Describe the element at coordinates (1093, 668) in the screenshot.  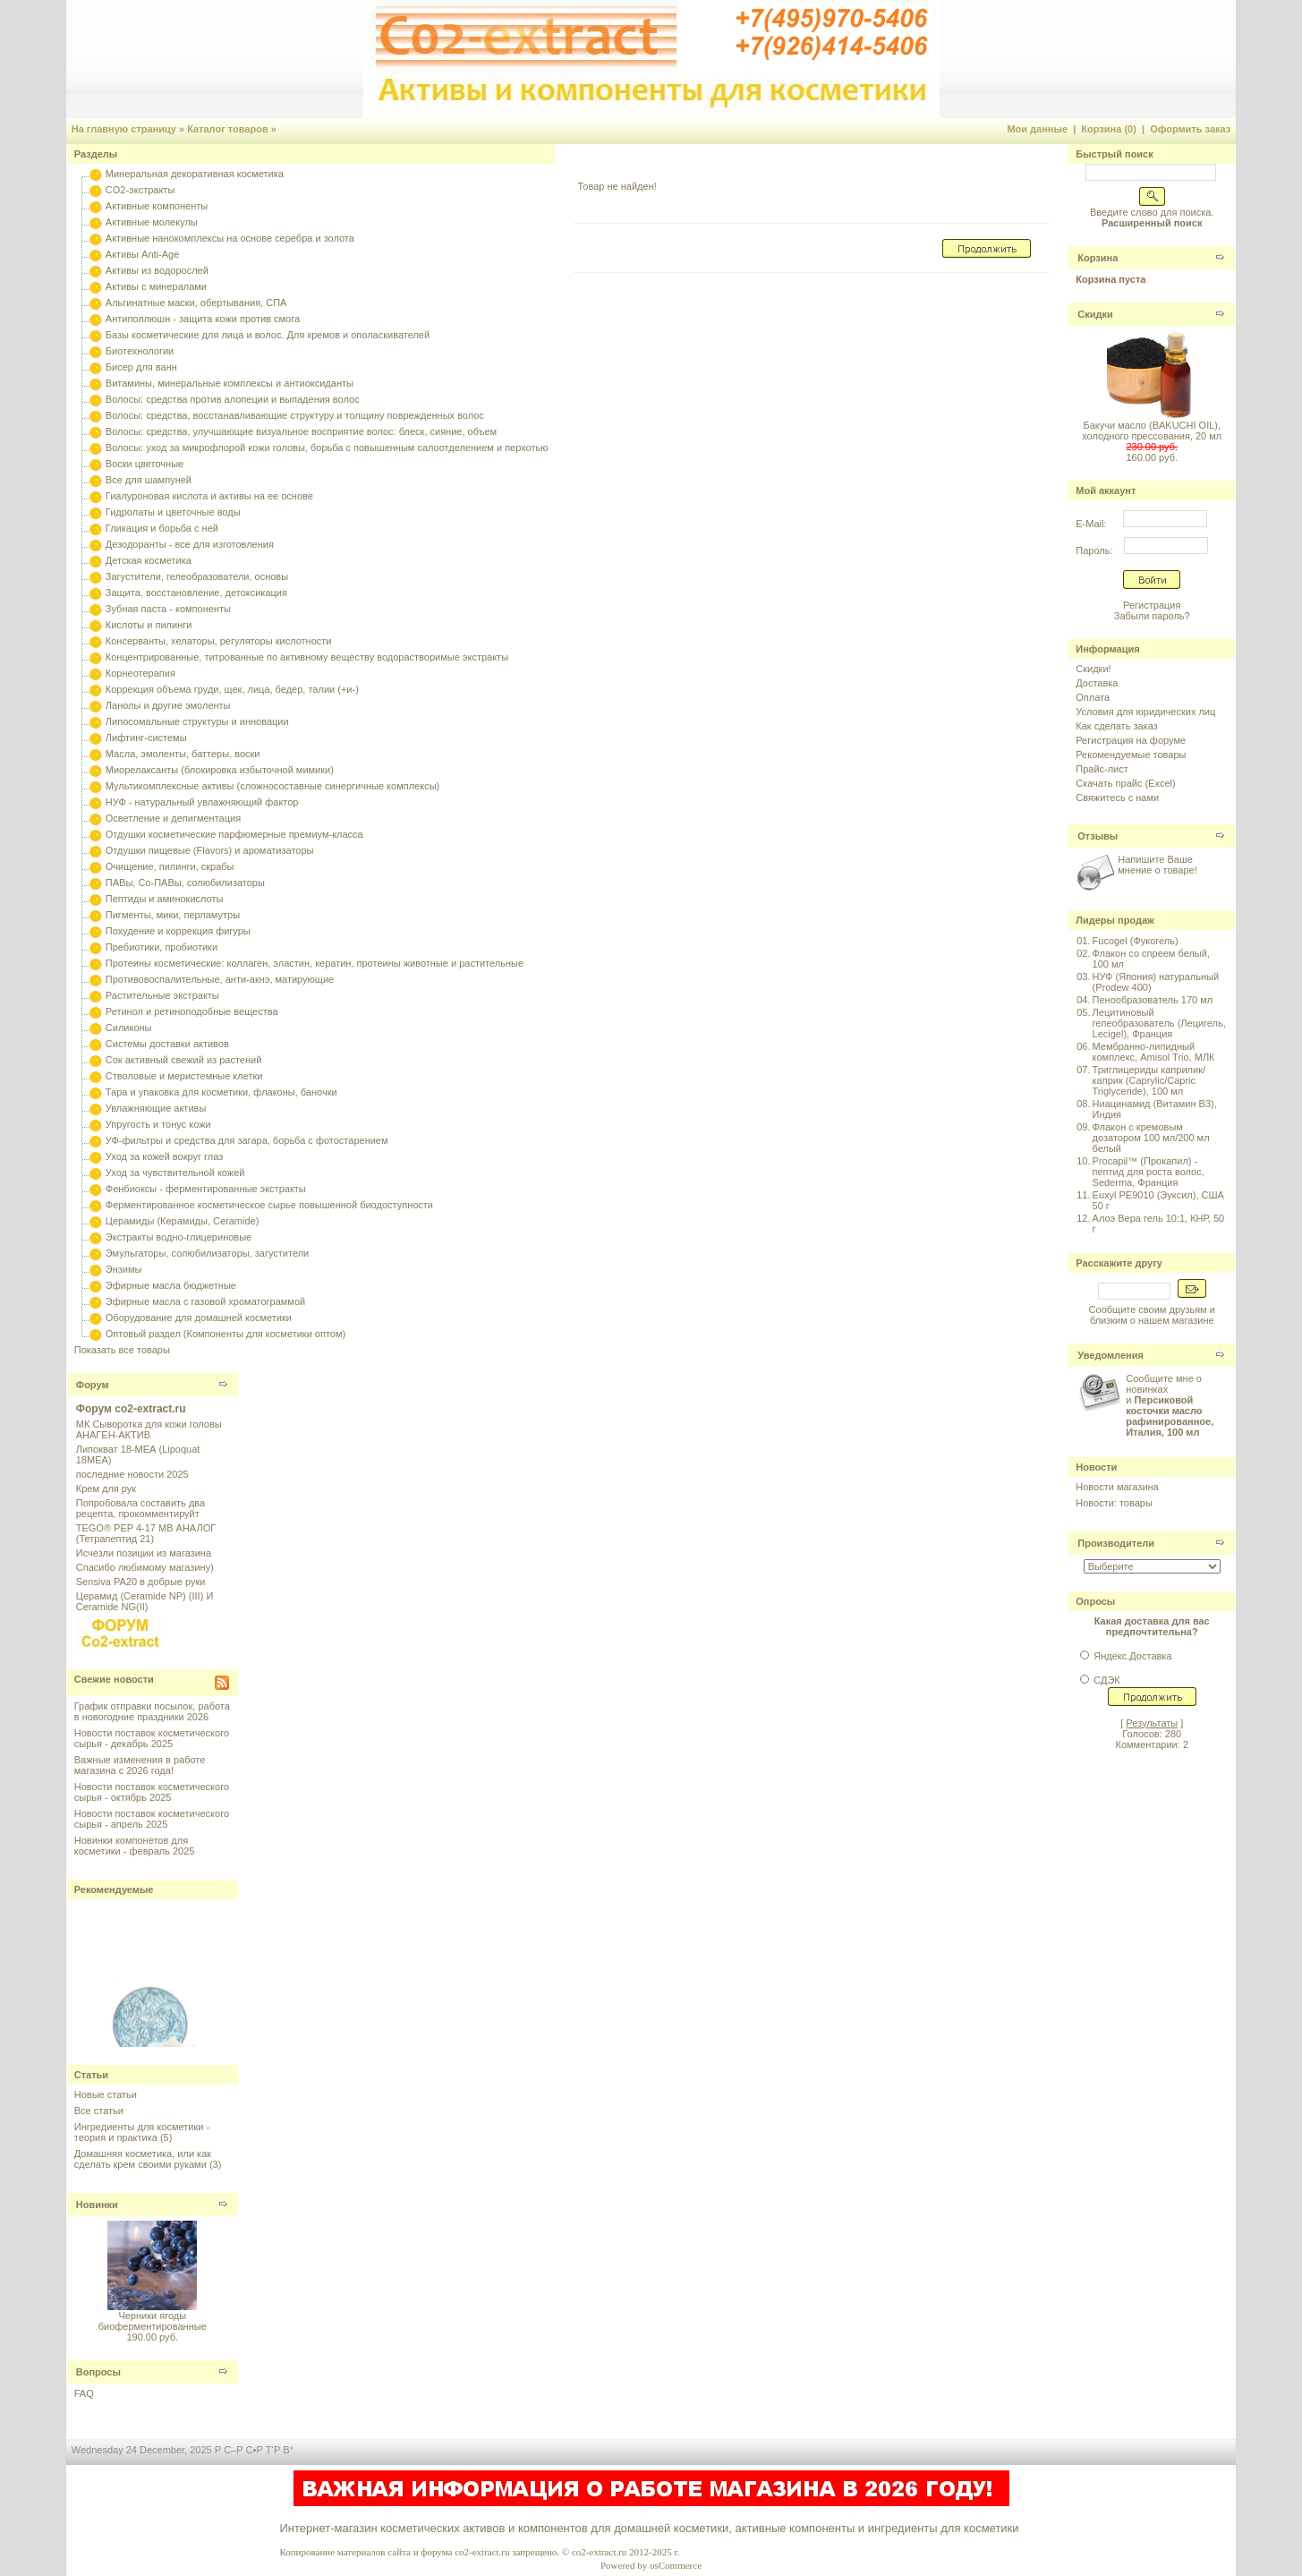
I see `Скидки!` at that location.